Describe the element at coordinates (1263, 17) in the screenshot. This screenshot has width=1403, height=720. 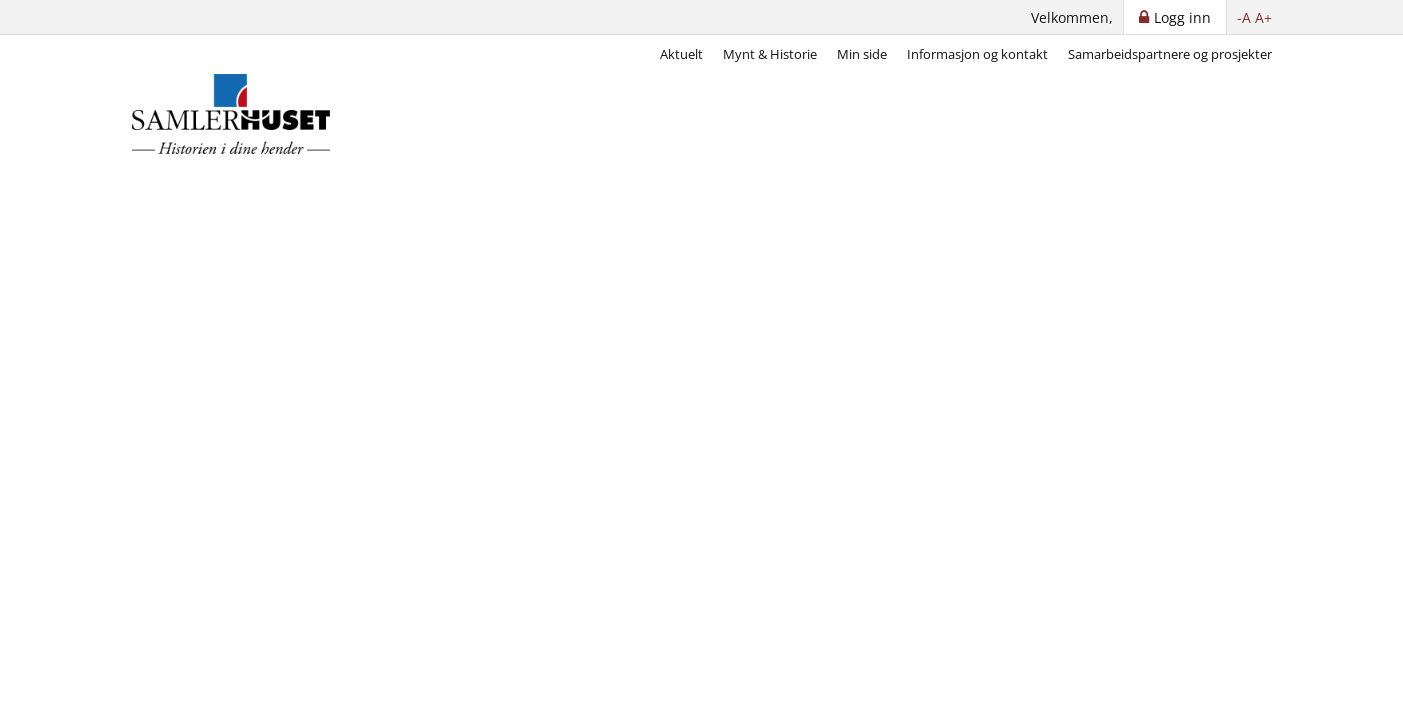
I see `A+ [button]` at that location.